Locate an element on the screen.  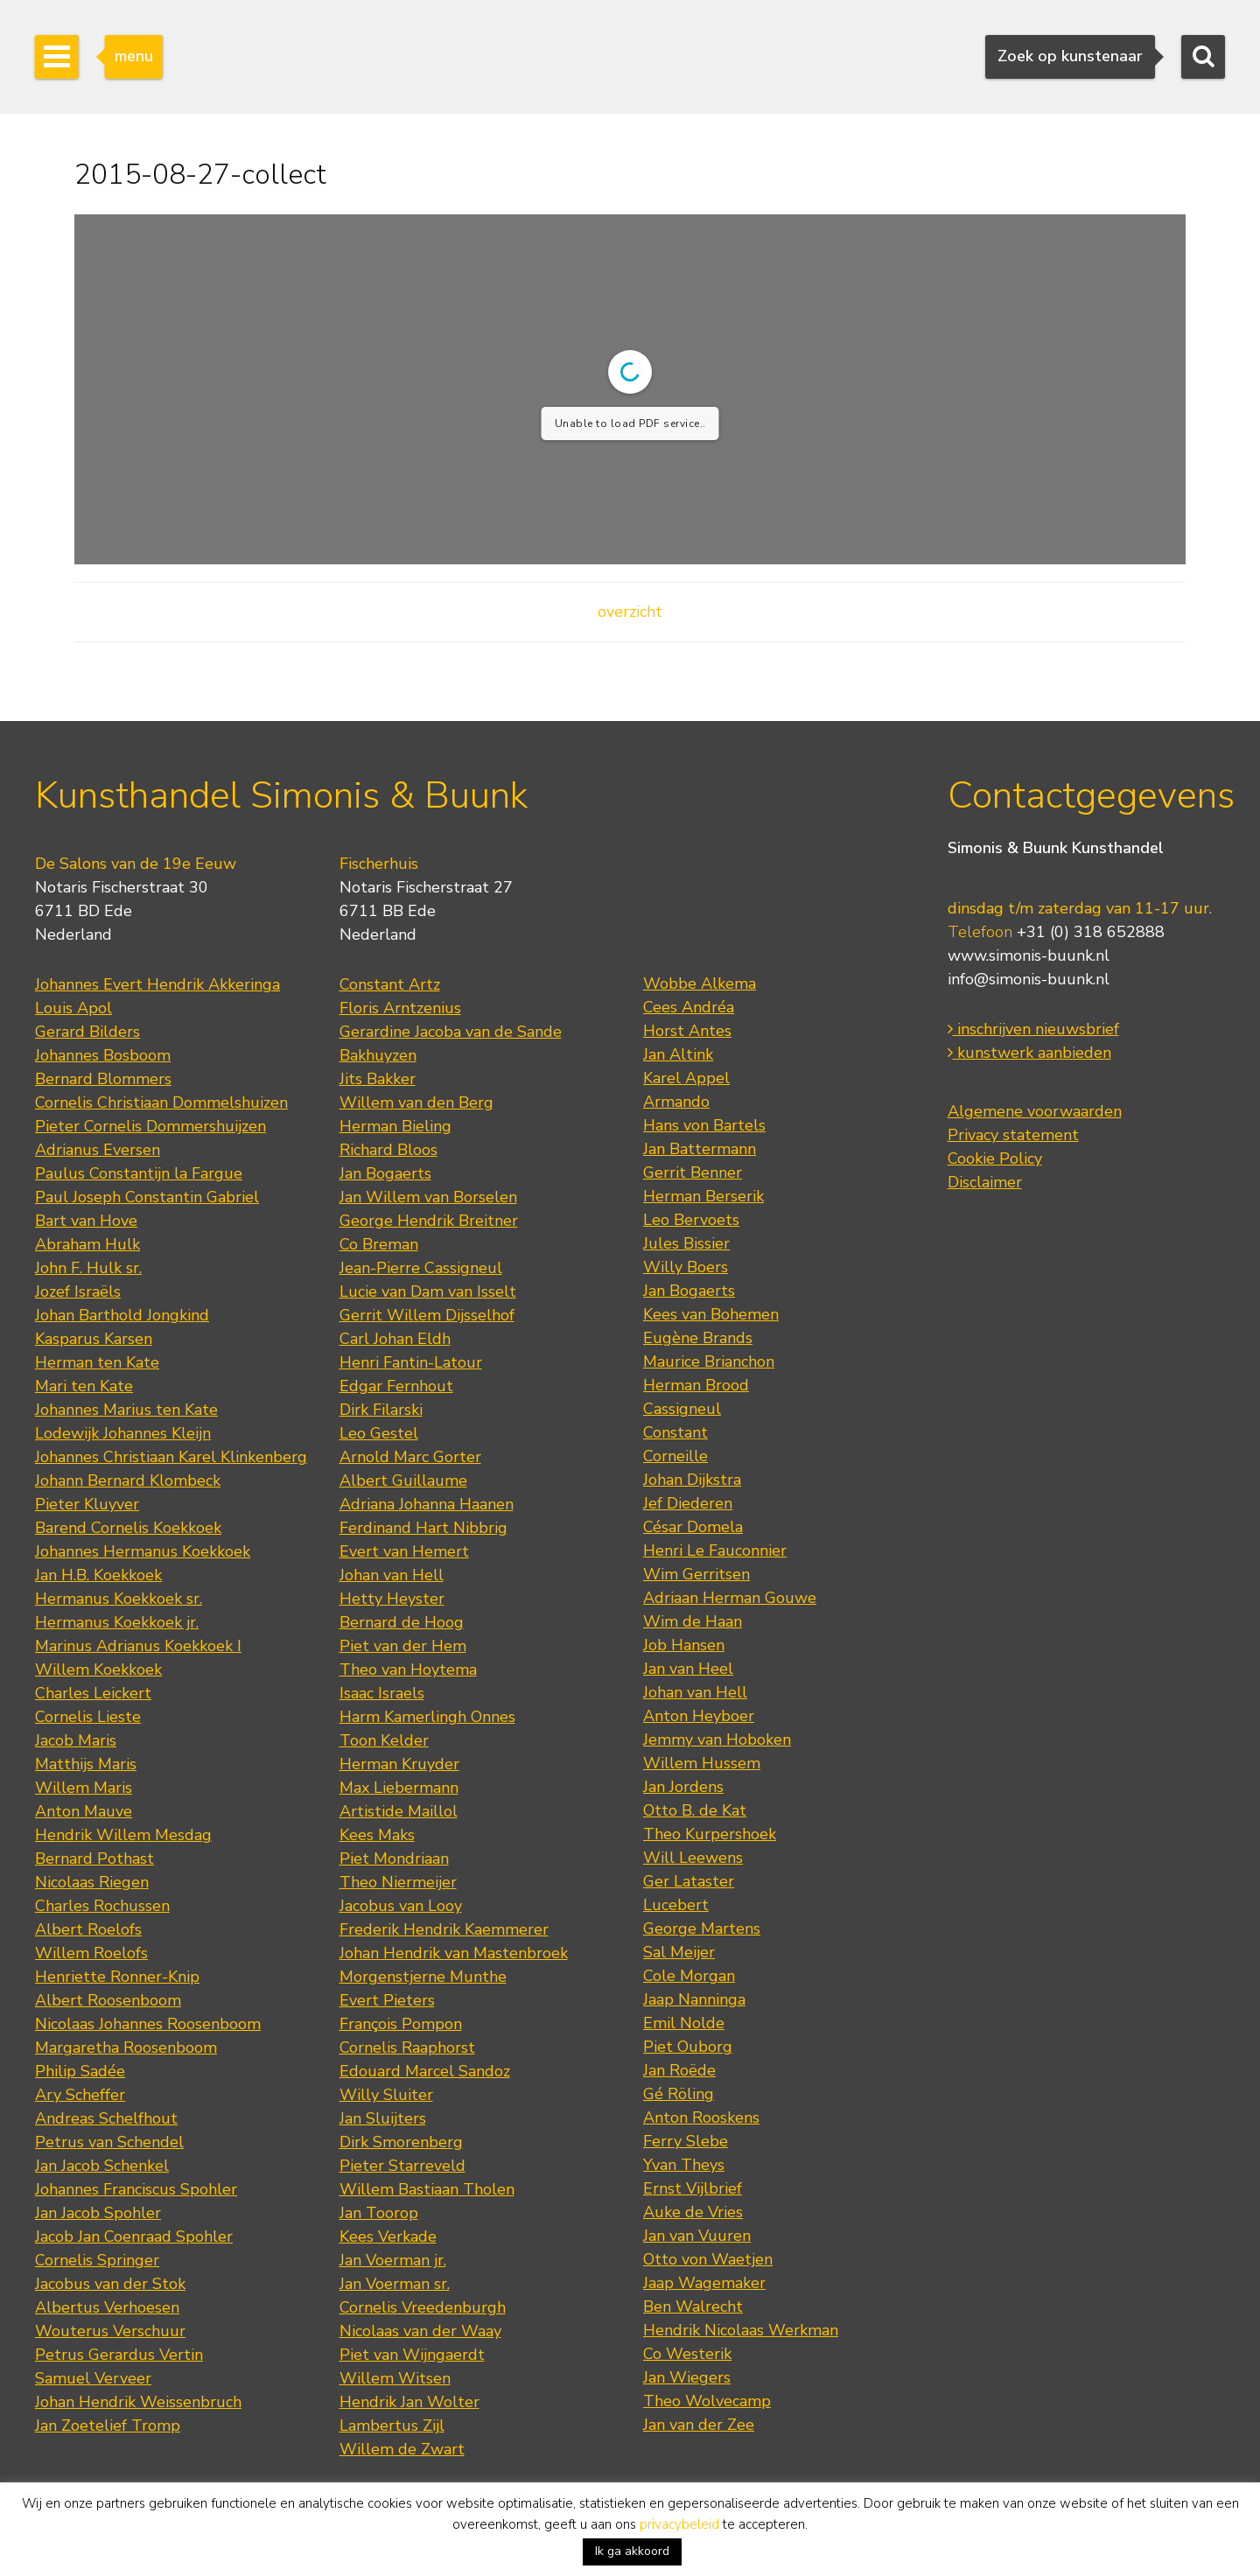
Frederik Hendrik Kaemmerer is located at coordinates (444, 1929).